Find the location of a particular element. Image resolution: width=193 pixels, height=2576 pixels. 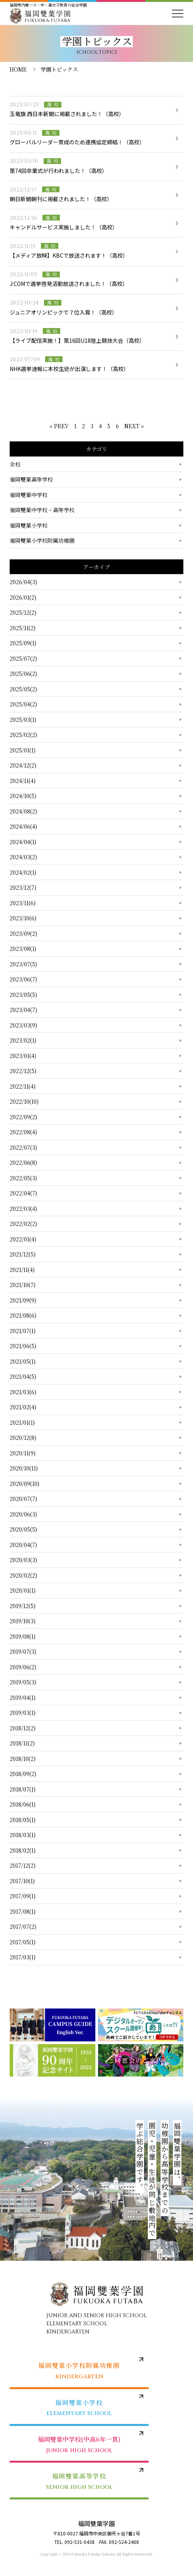

2018/09(2) is located at coordinates (23, 1774).